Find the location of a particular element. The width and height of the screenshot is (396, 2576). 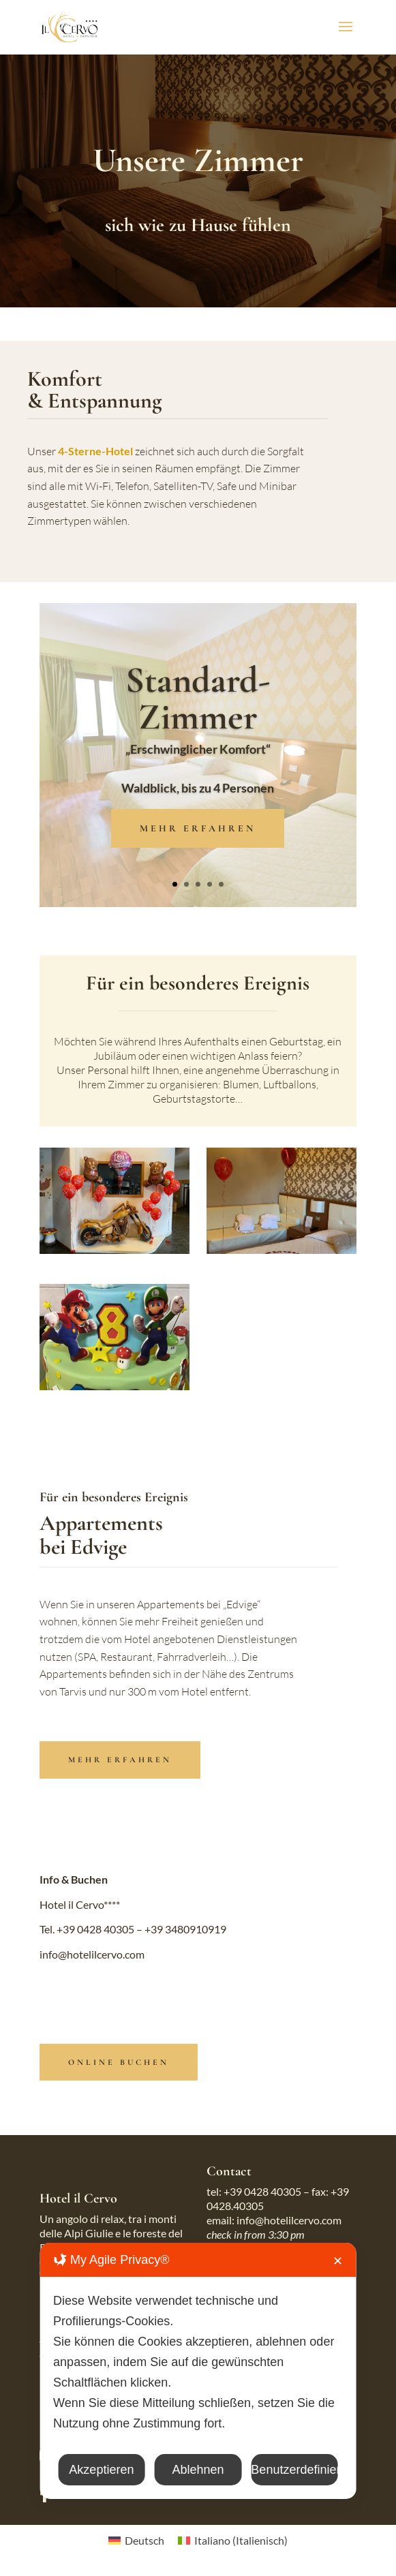

online buchen is located at coordinates (118, 2062).